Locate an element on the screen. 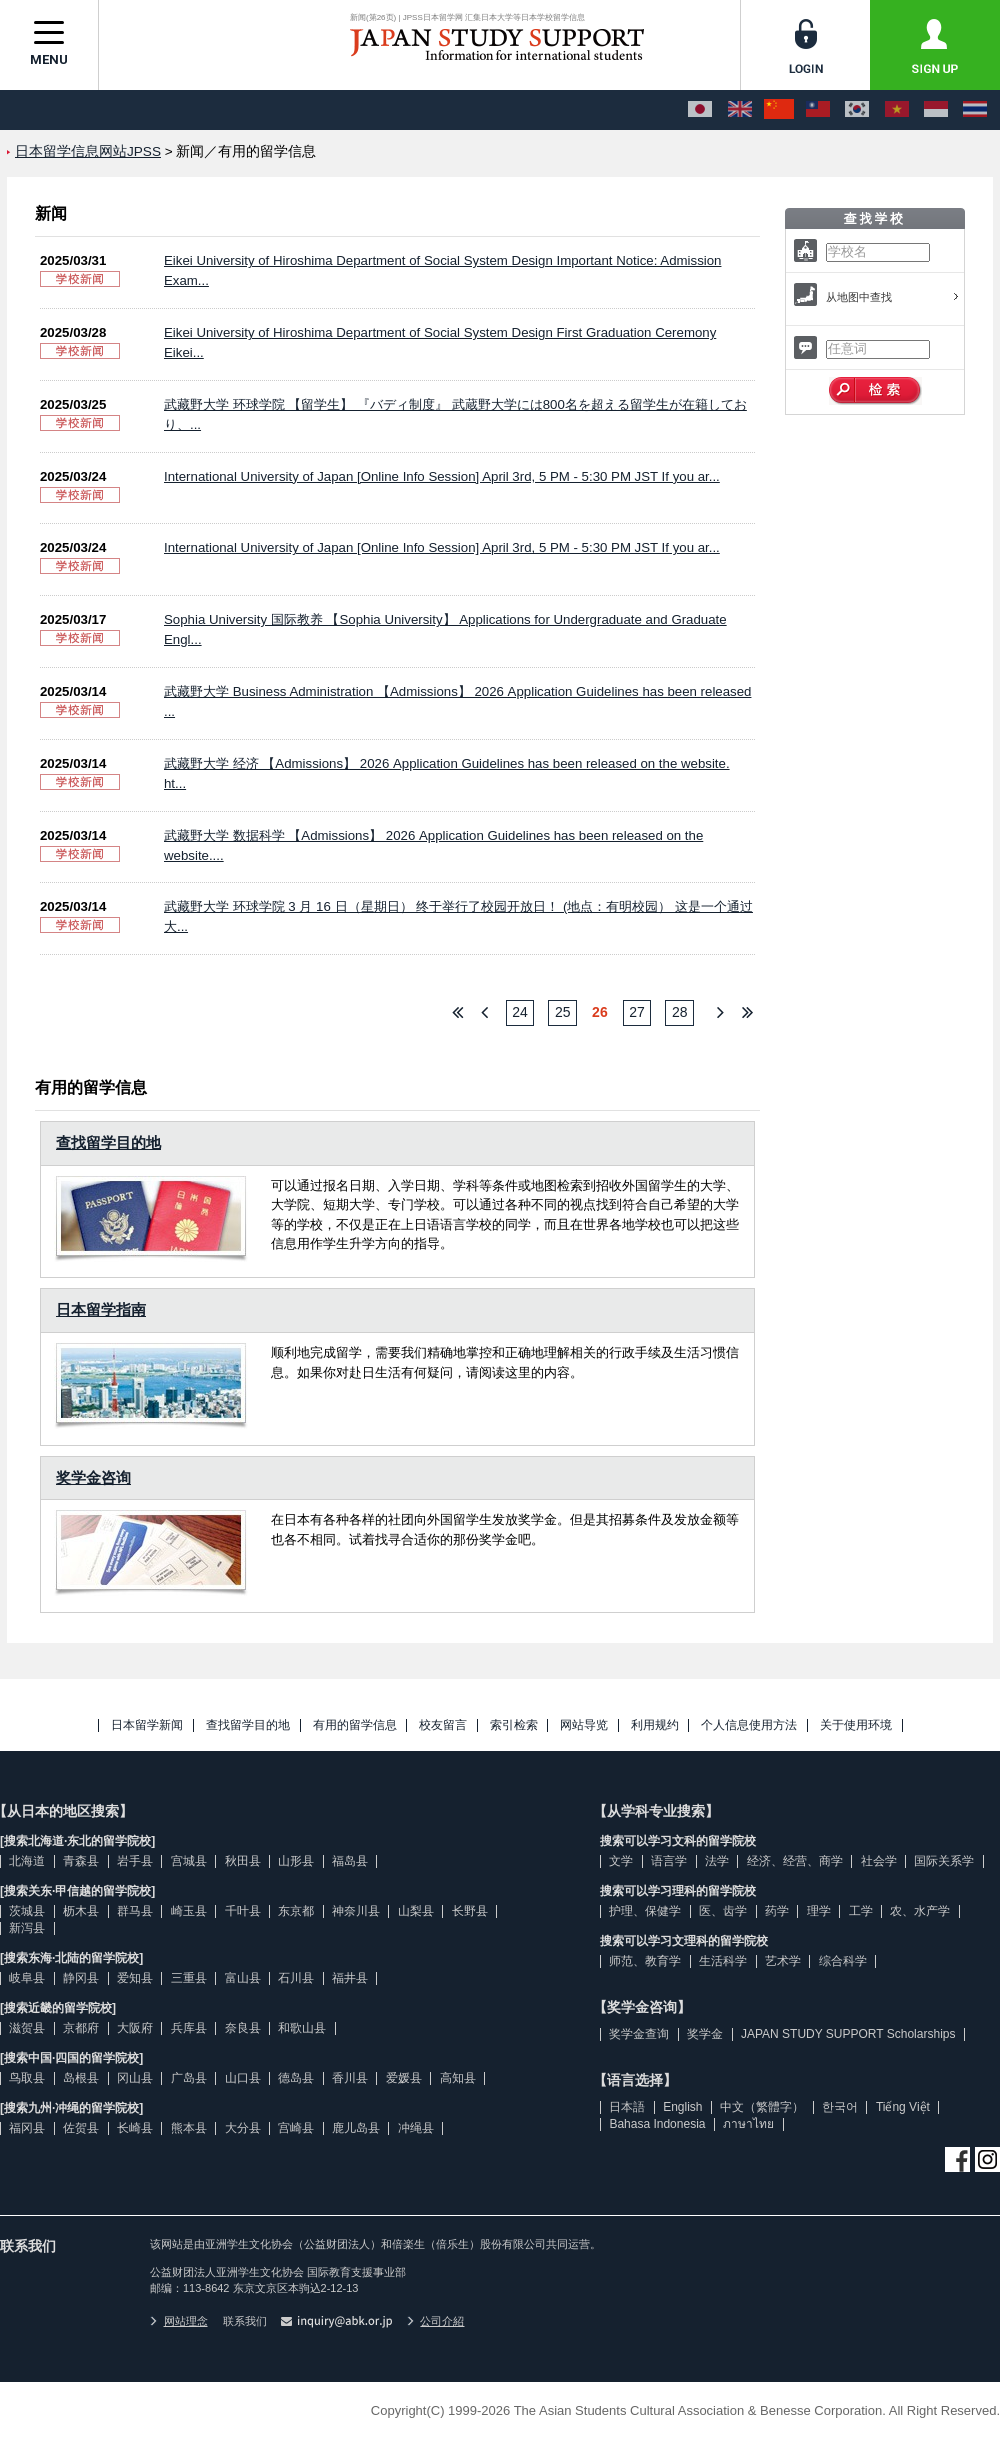 This screenshot has width=1000, height=2438. 索引检索 is located at coordinates (514, 1725).